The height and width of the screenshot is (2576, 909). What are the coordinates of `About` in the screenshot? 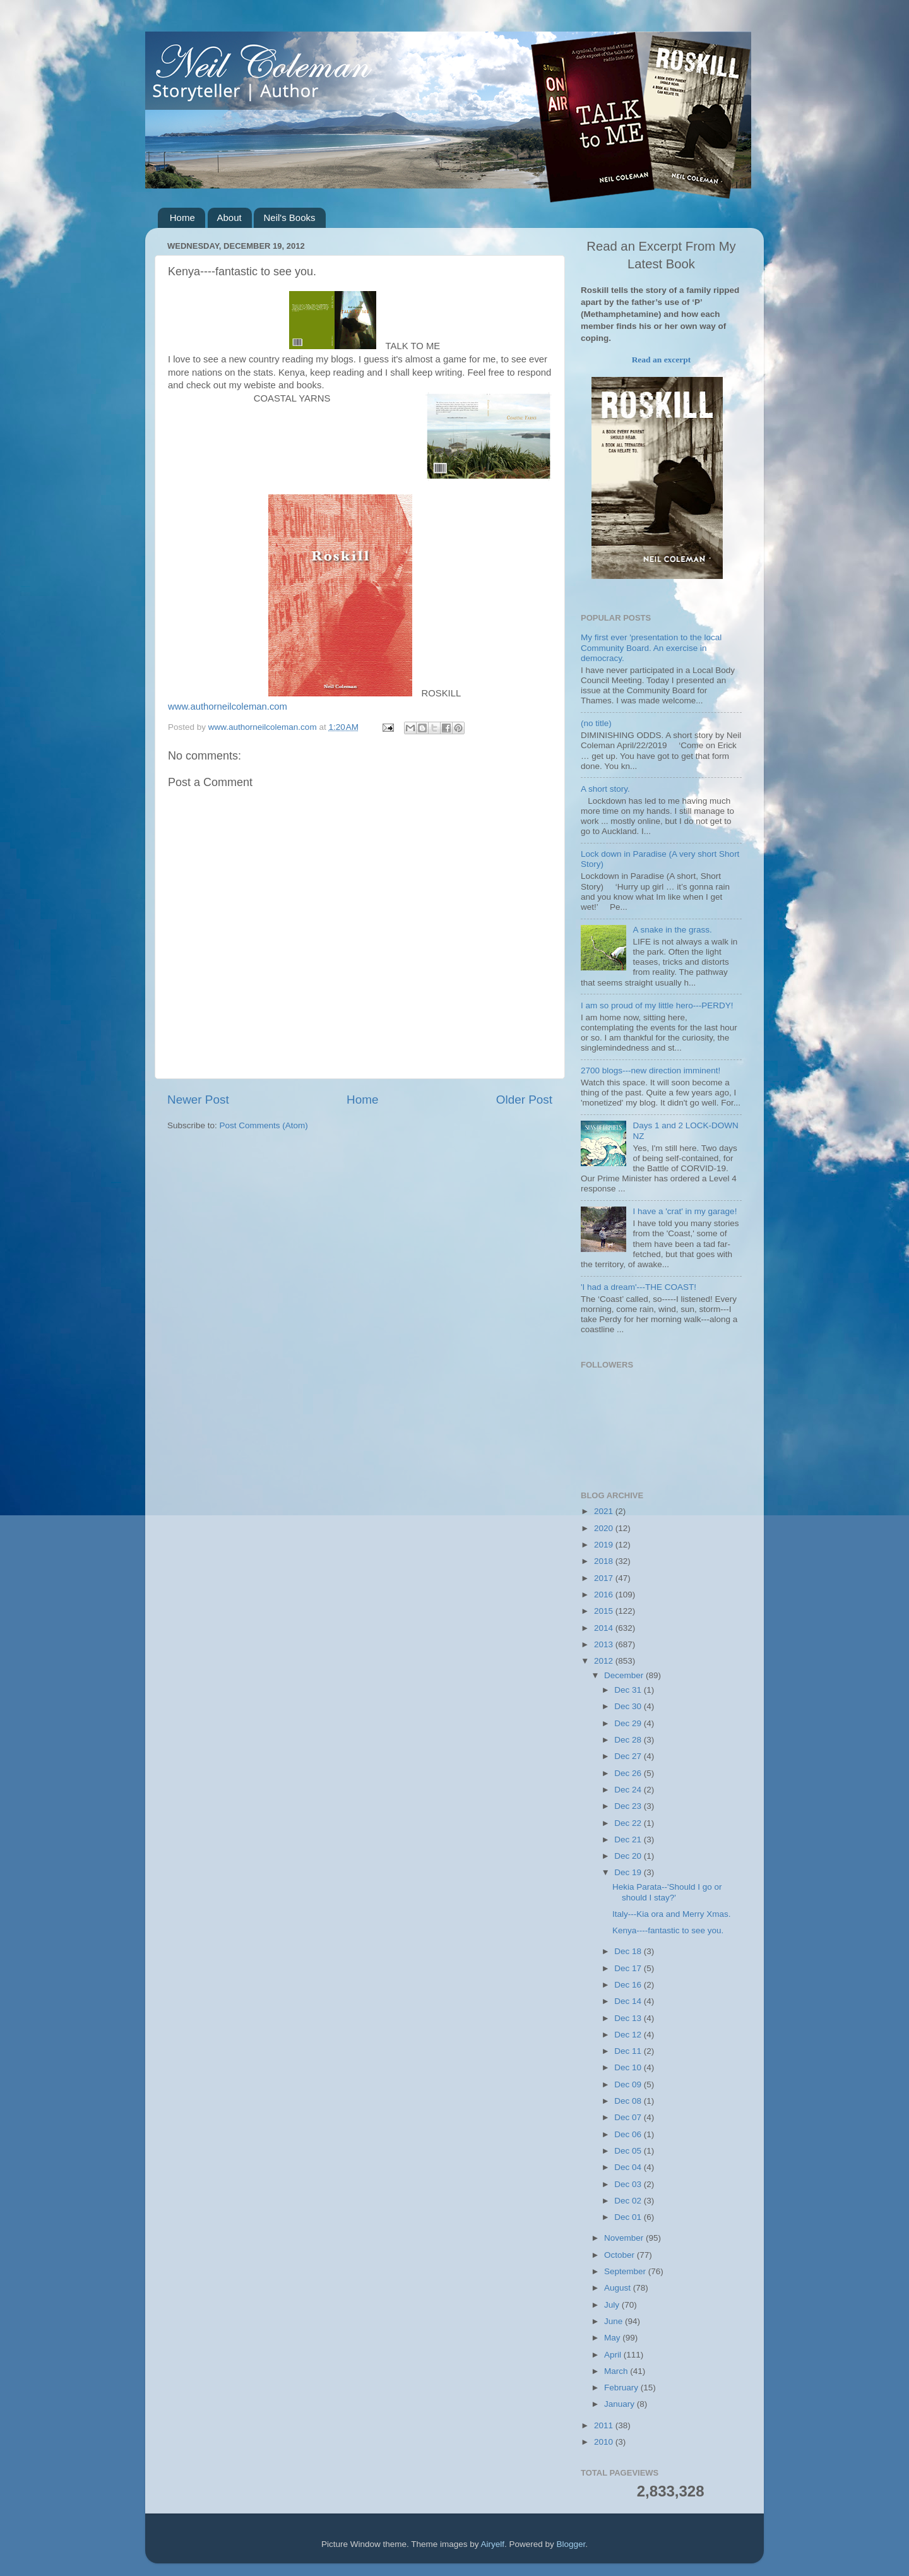 It's located at (229, 217).